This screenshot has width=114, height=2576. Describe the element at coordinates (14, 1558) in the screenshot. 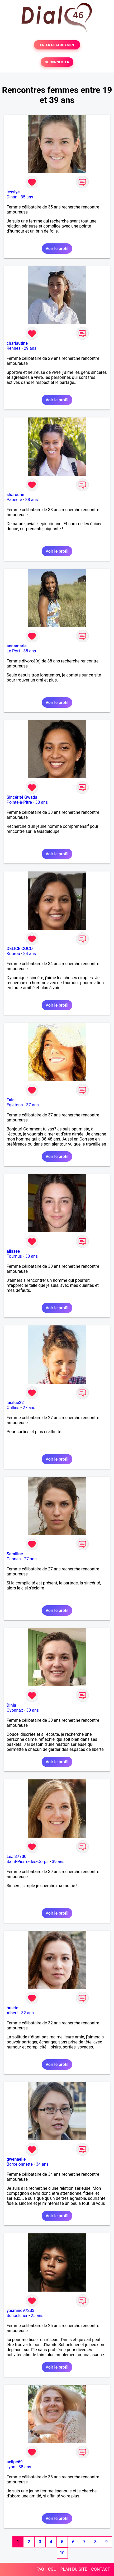

I see `Cannes` at that location.